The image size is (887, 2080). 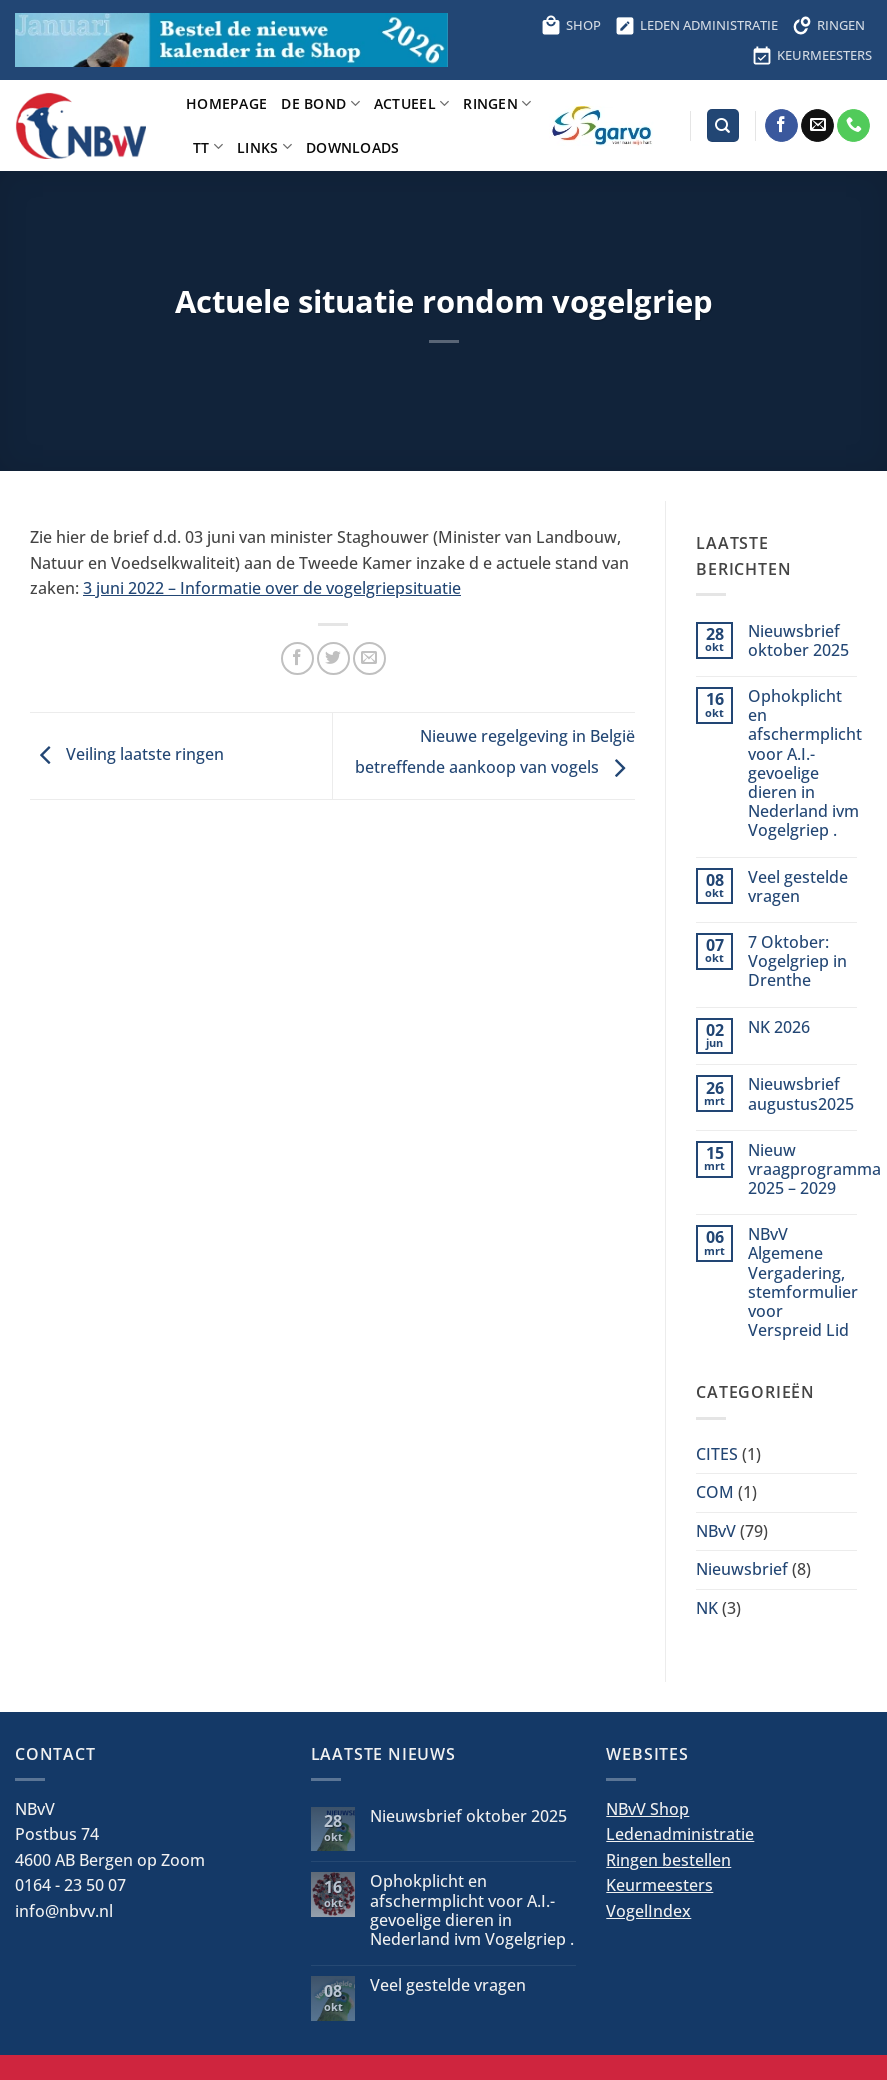 What do you see at coordinates (648, 1911) in the screenshot?
I see `VogelIndex` at bounding box center [648, 1911].